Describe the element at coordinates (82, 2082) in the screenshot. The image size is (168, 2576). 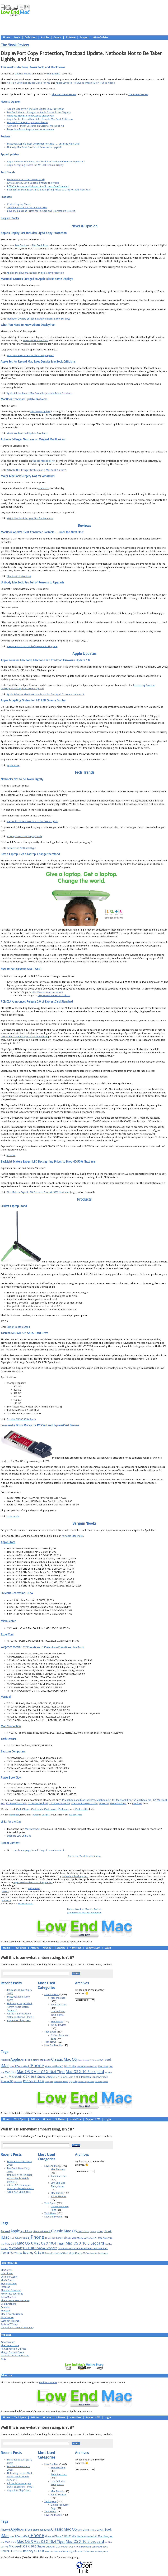
I see `whited00r [whited00r (14 items)]` at that location.